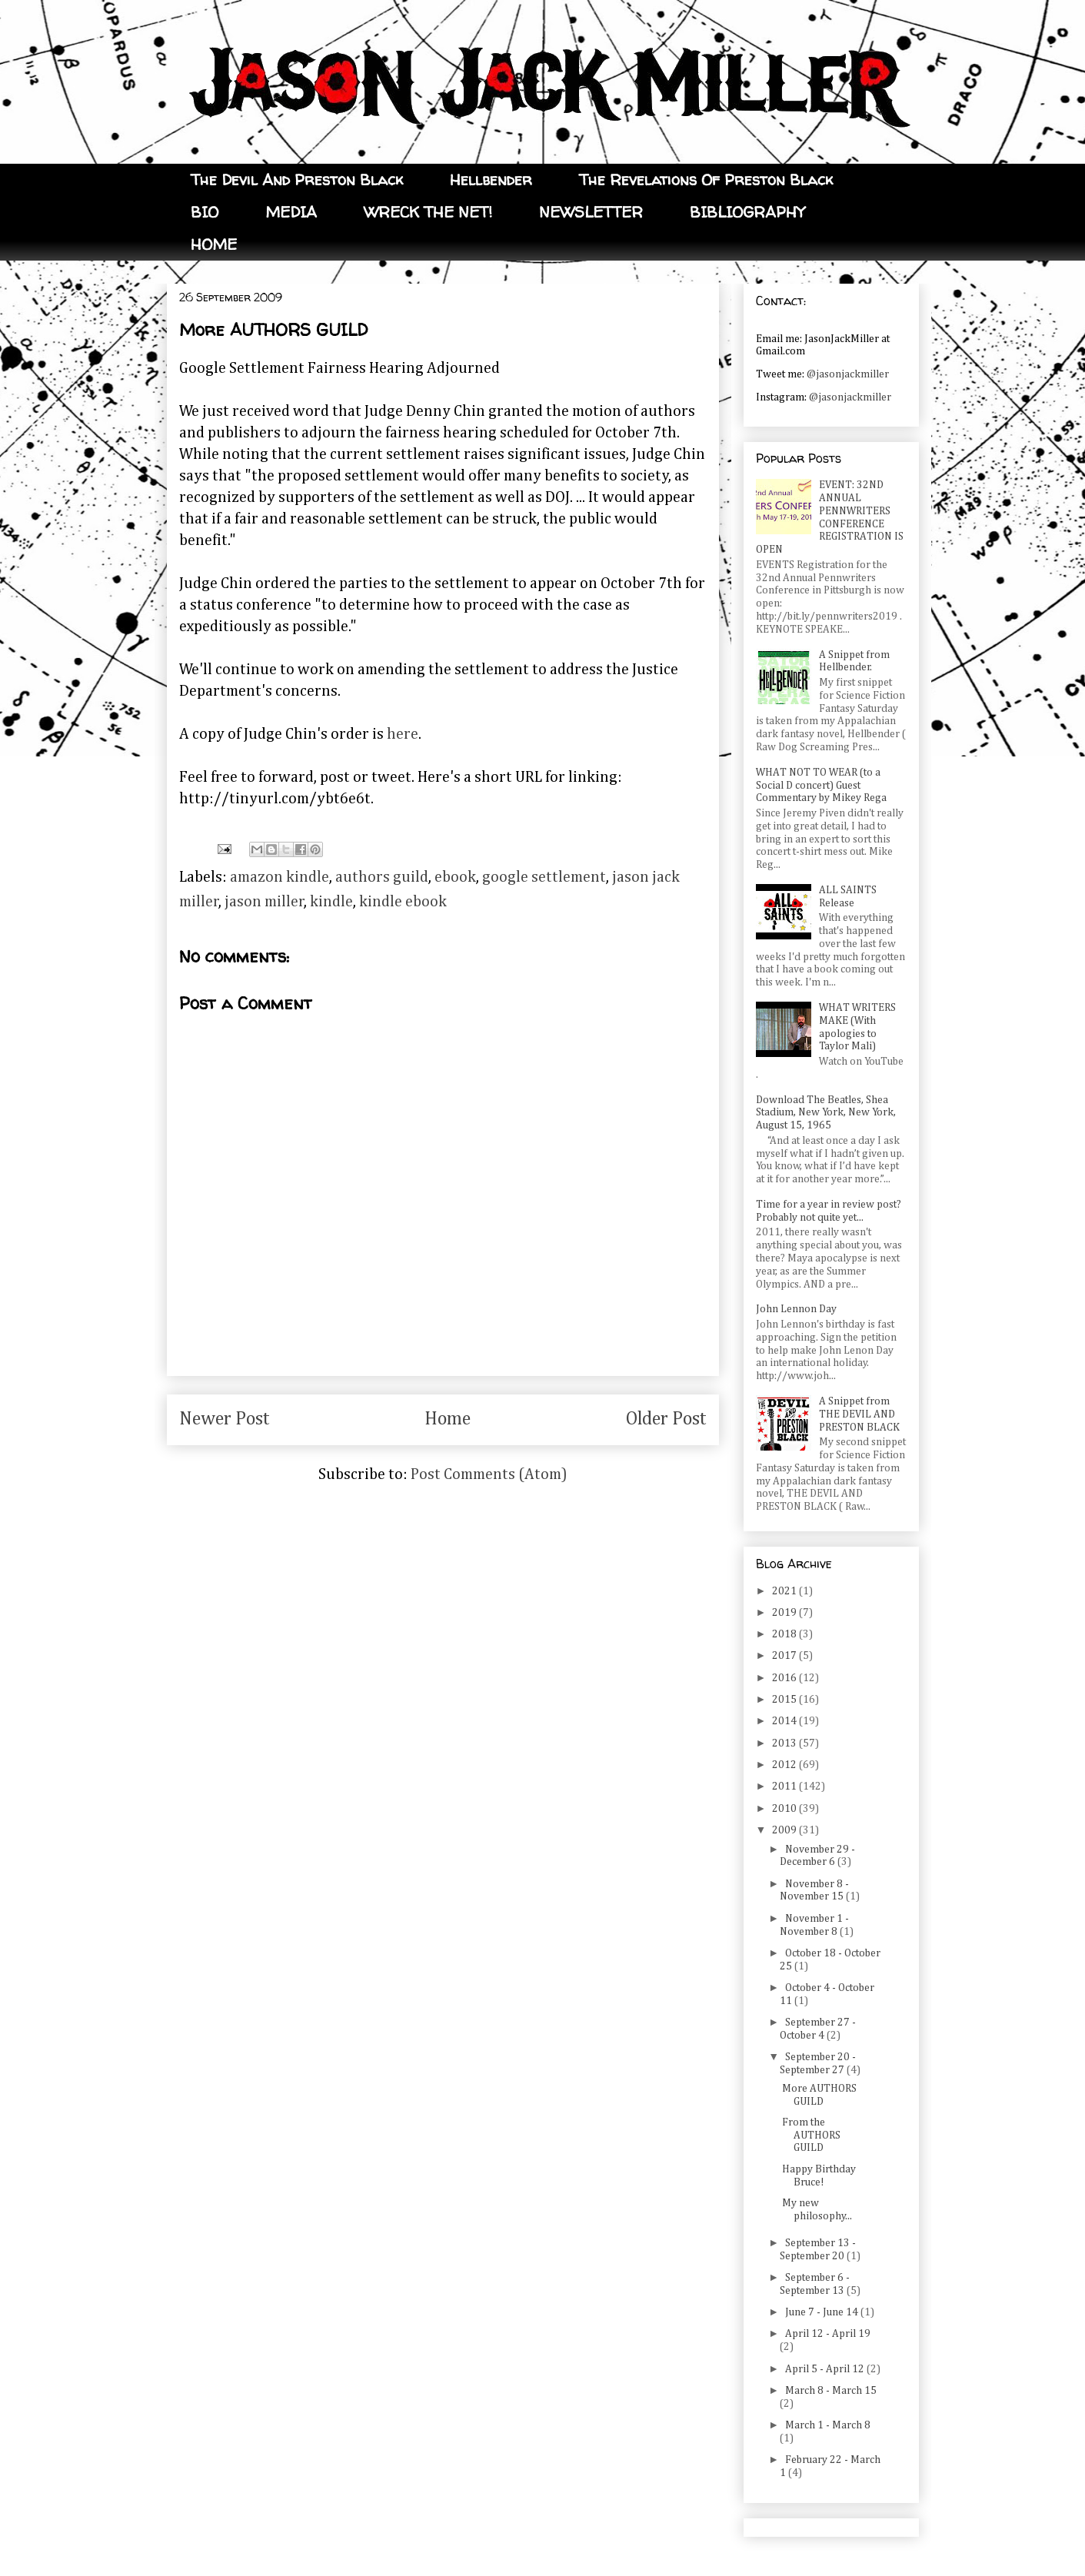 This screenshot has height=2576, width=1085. I want to click on authors guild, so click(381, 877).